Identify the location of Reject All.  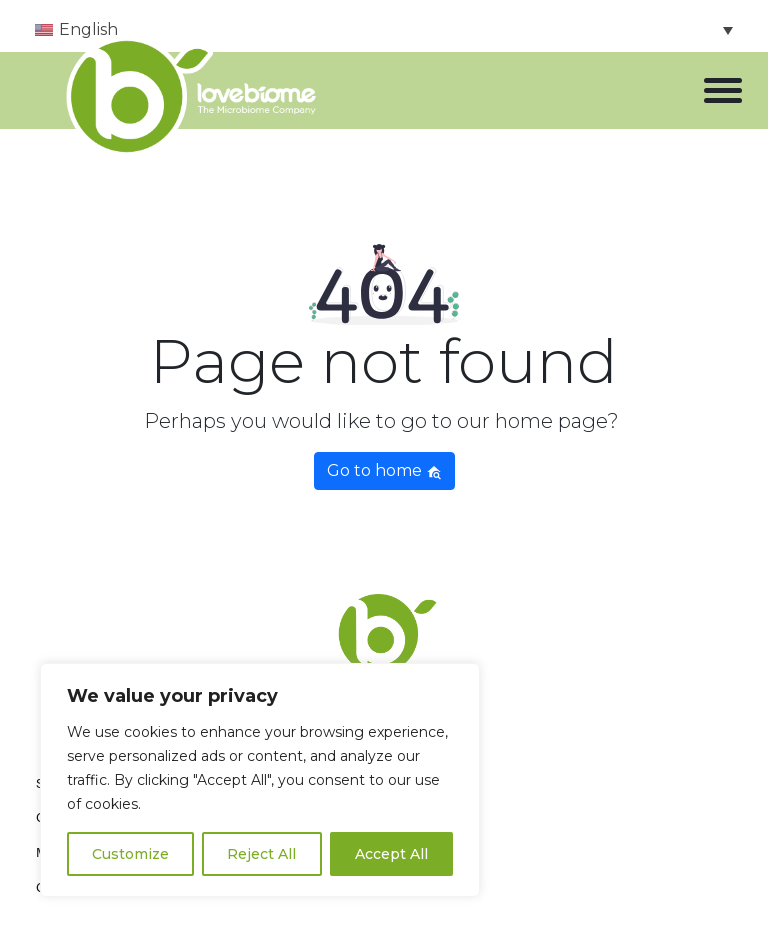
(261, 854).